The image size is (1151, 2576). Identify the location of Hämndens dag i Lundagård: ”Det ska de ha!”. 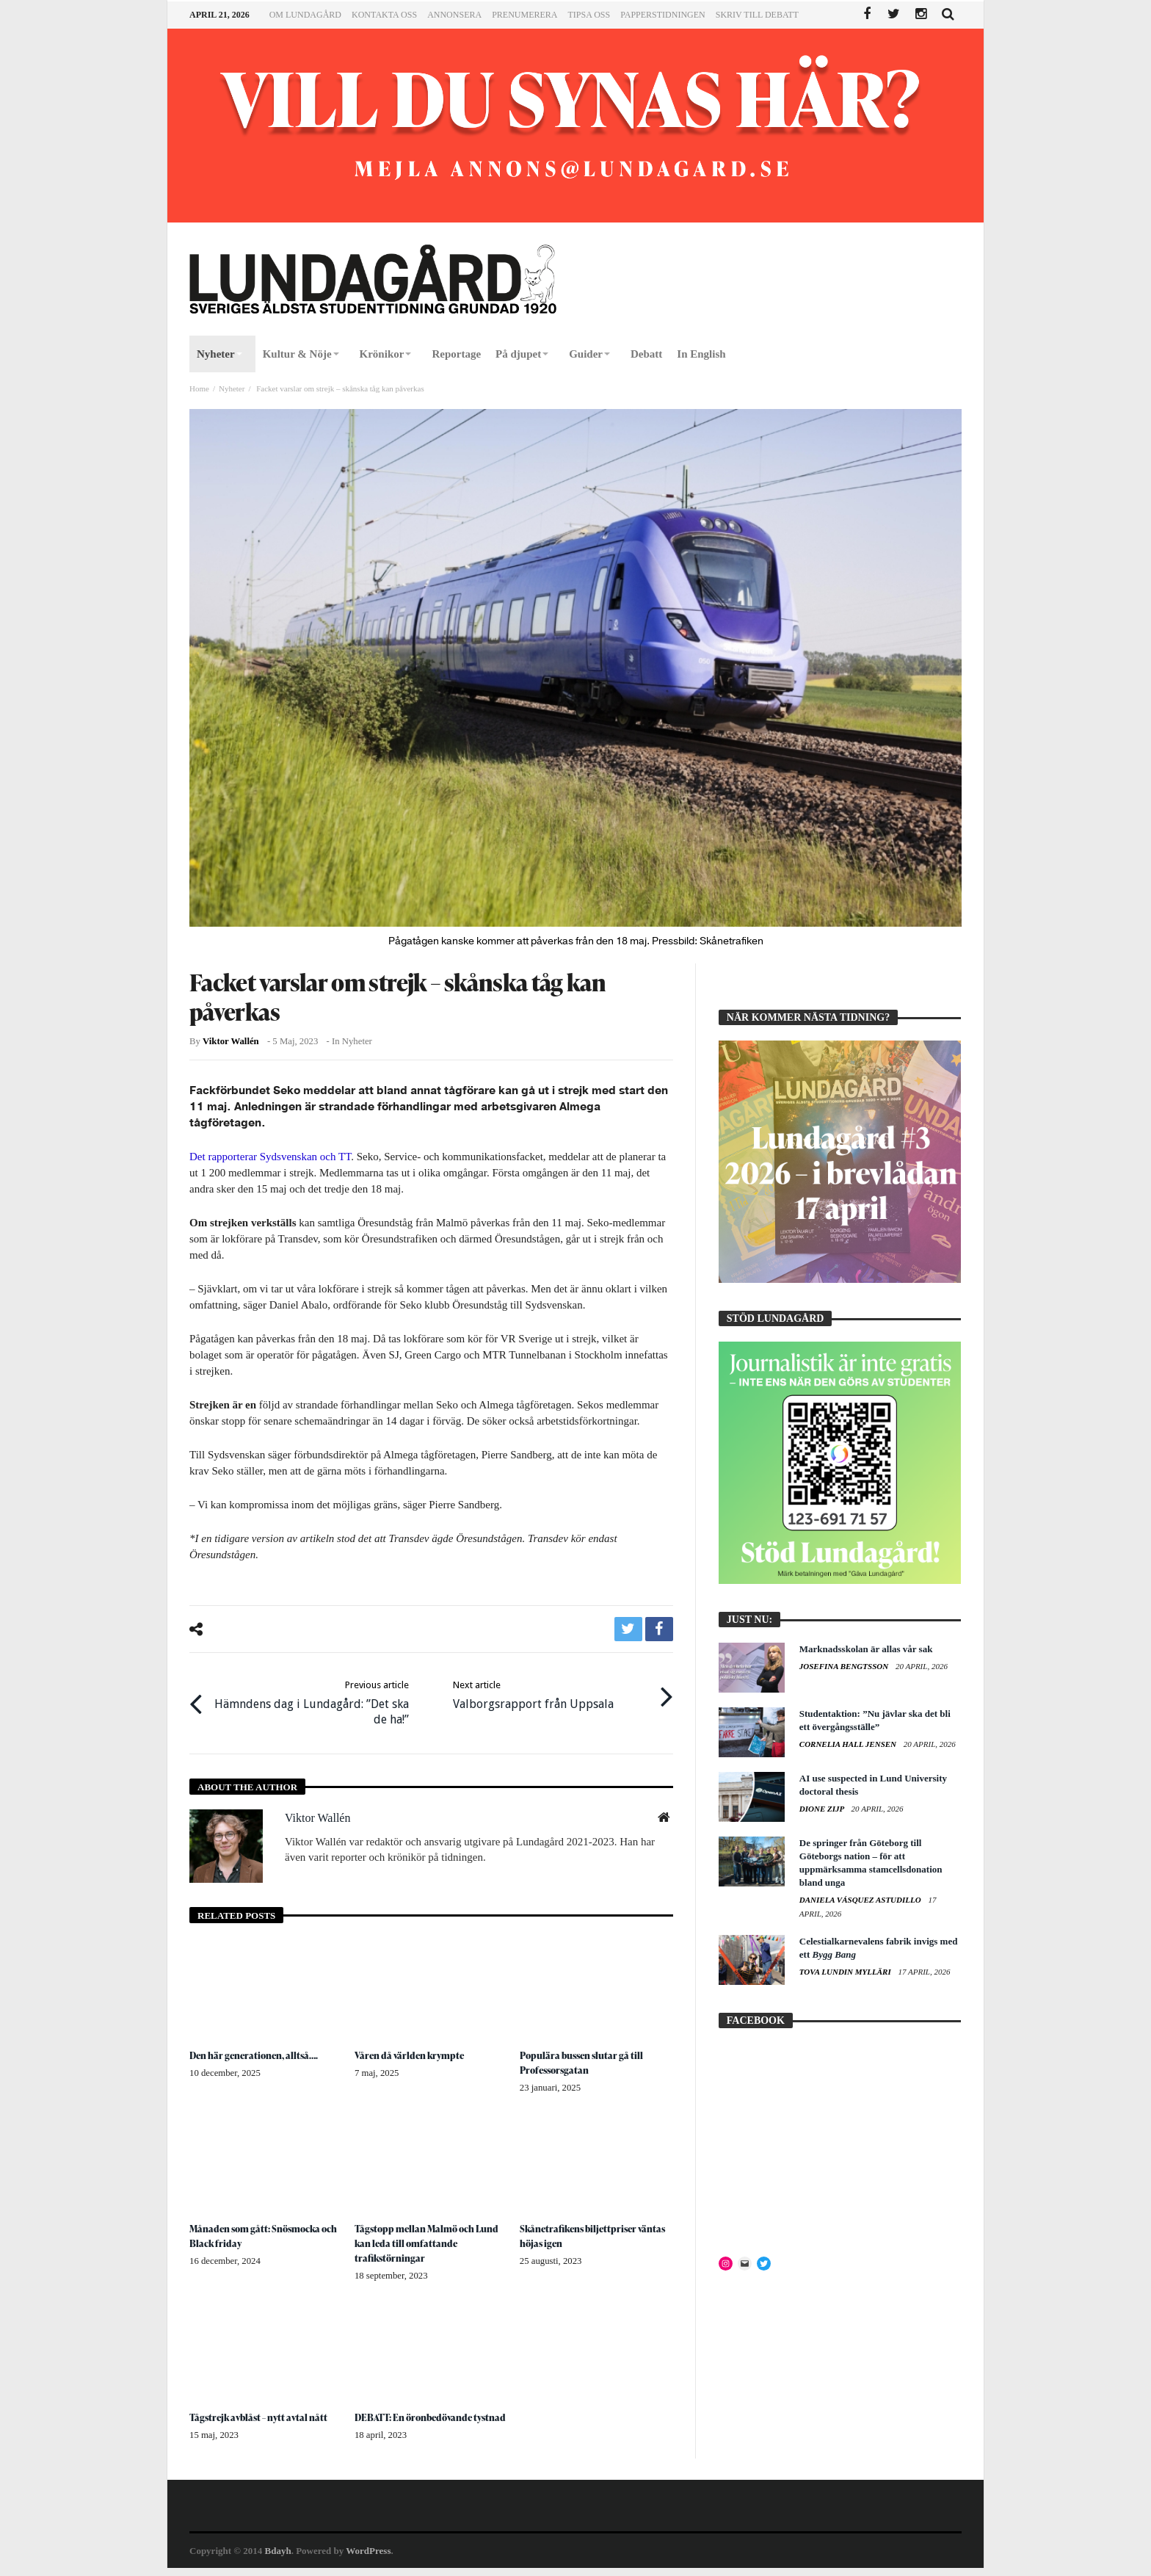
(310, 1699).